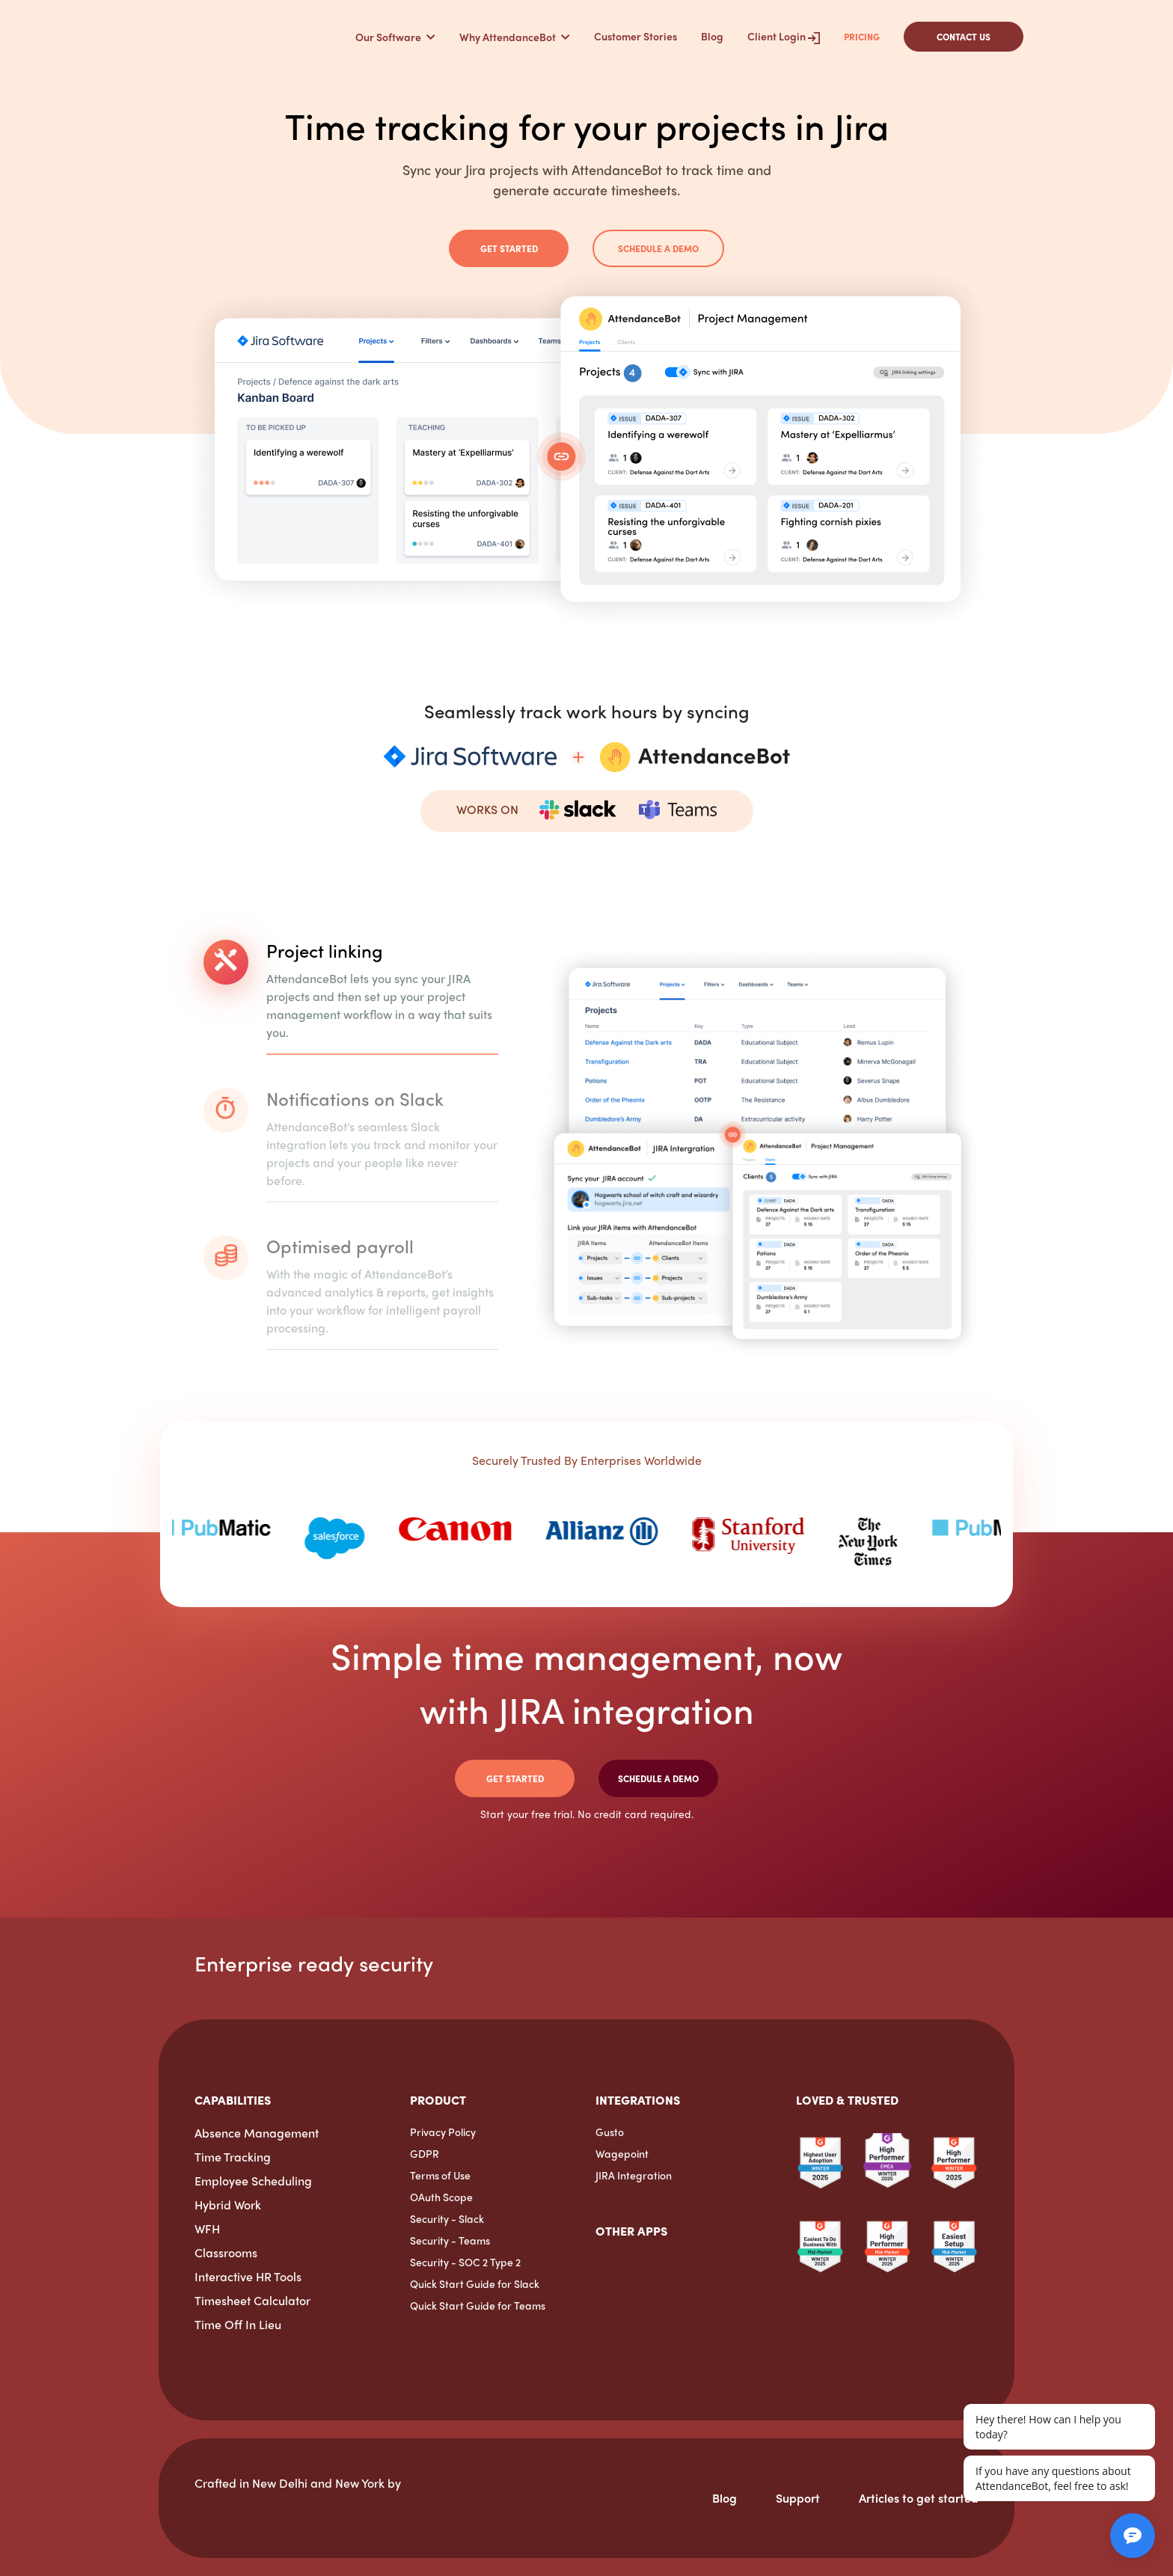 This screenshot has height=2576, width=1173. Describe the element at coordinates (465, 2261) in the screenshot. I see `Security - SOC 2 Type 2` at that location.